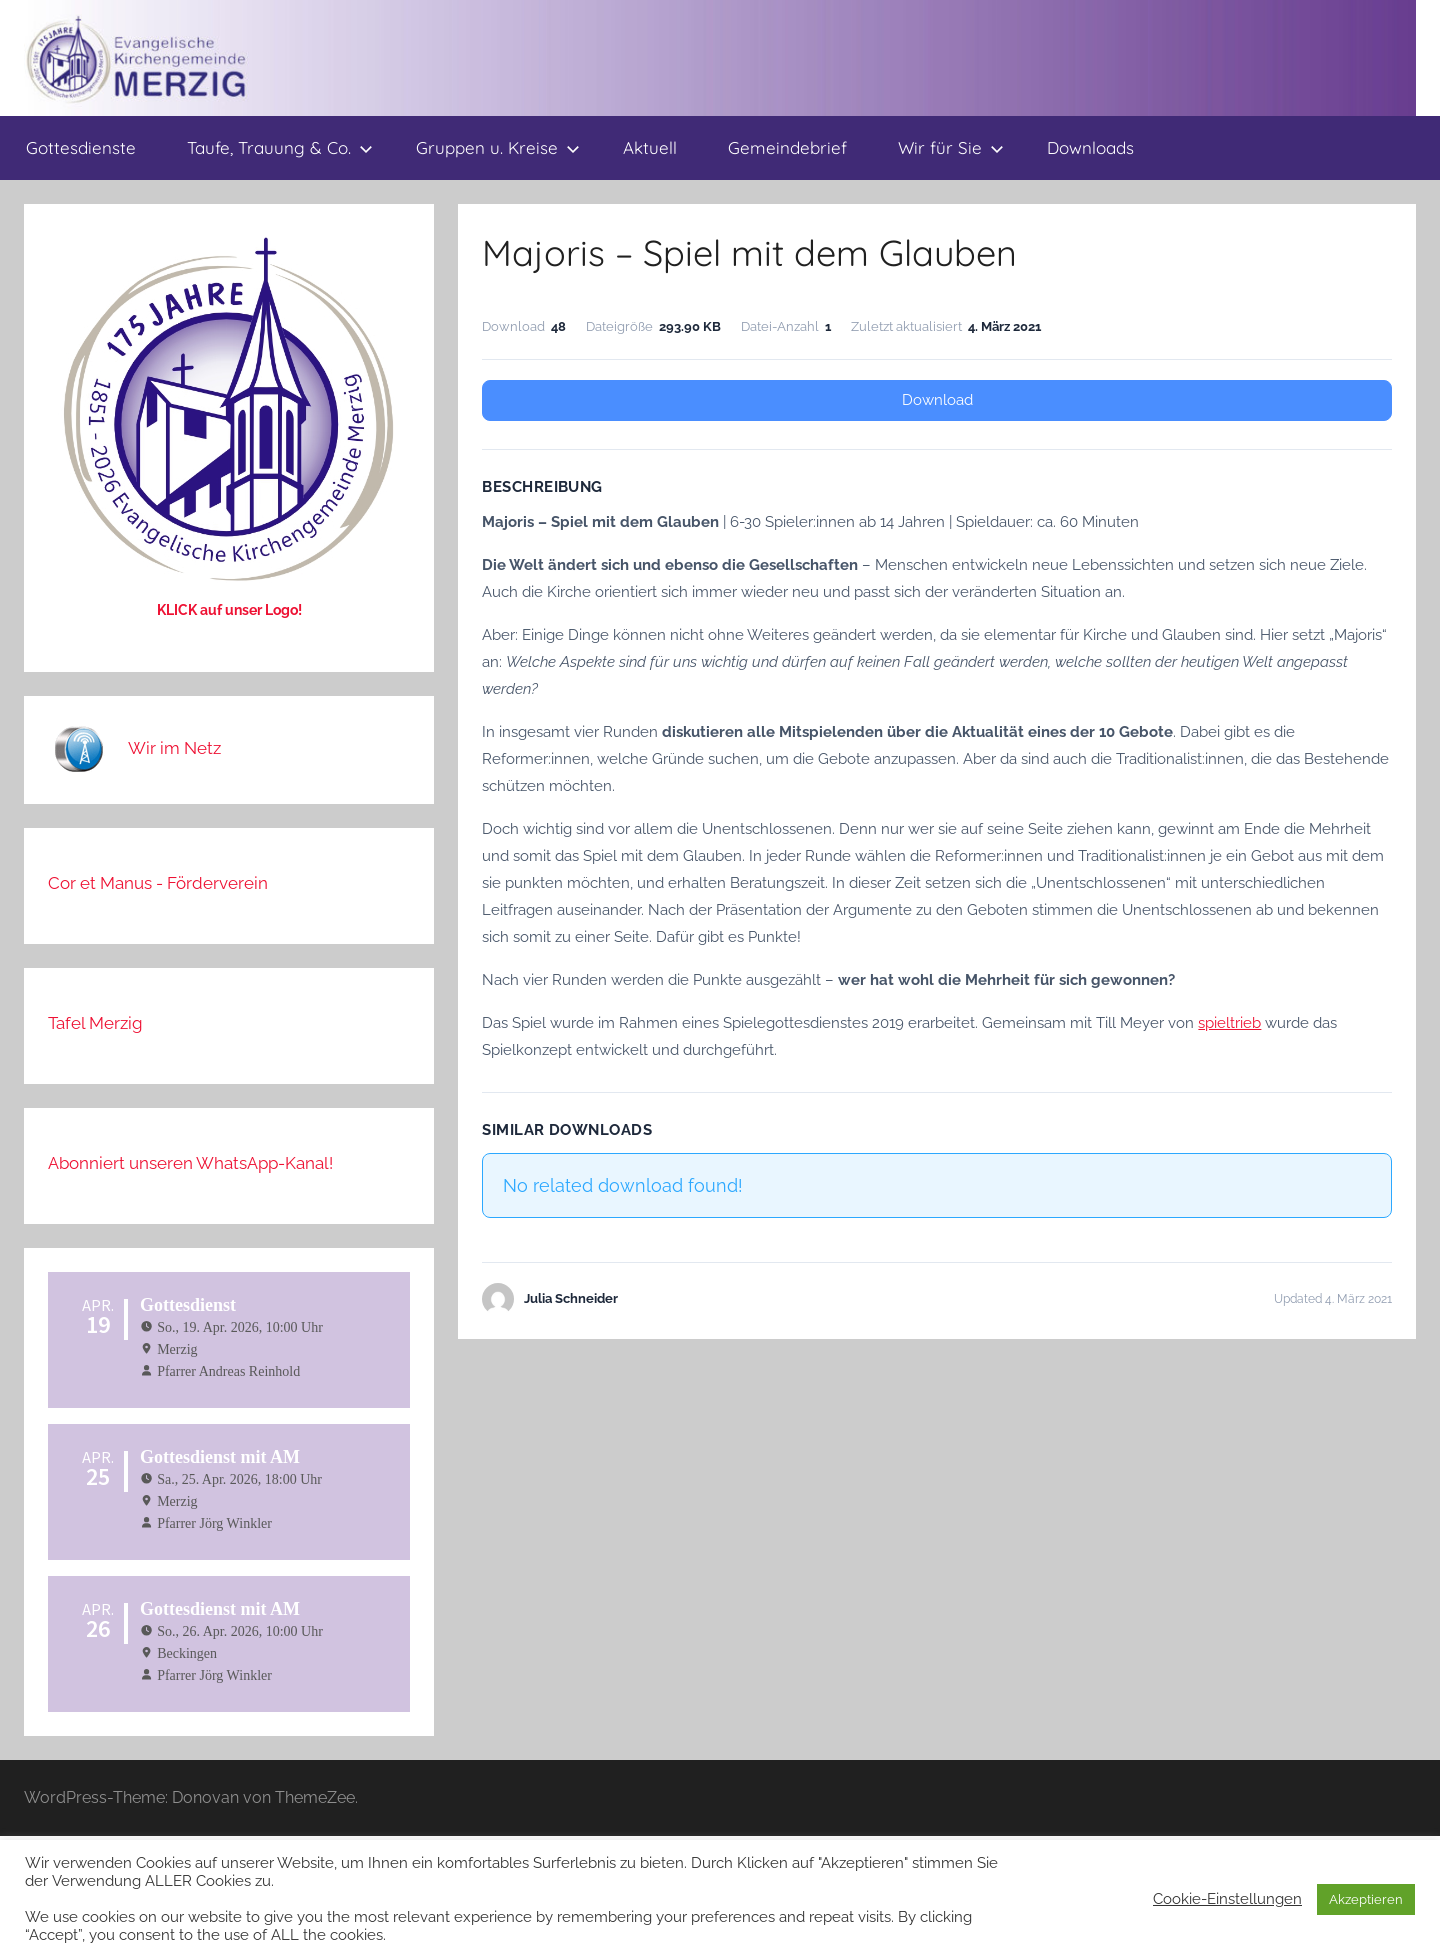 The width and height of the screenshot is (1440, 1958). I want to click on Cor et Manus - Förderverein, so click(158, 883).